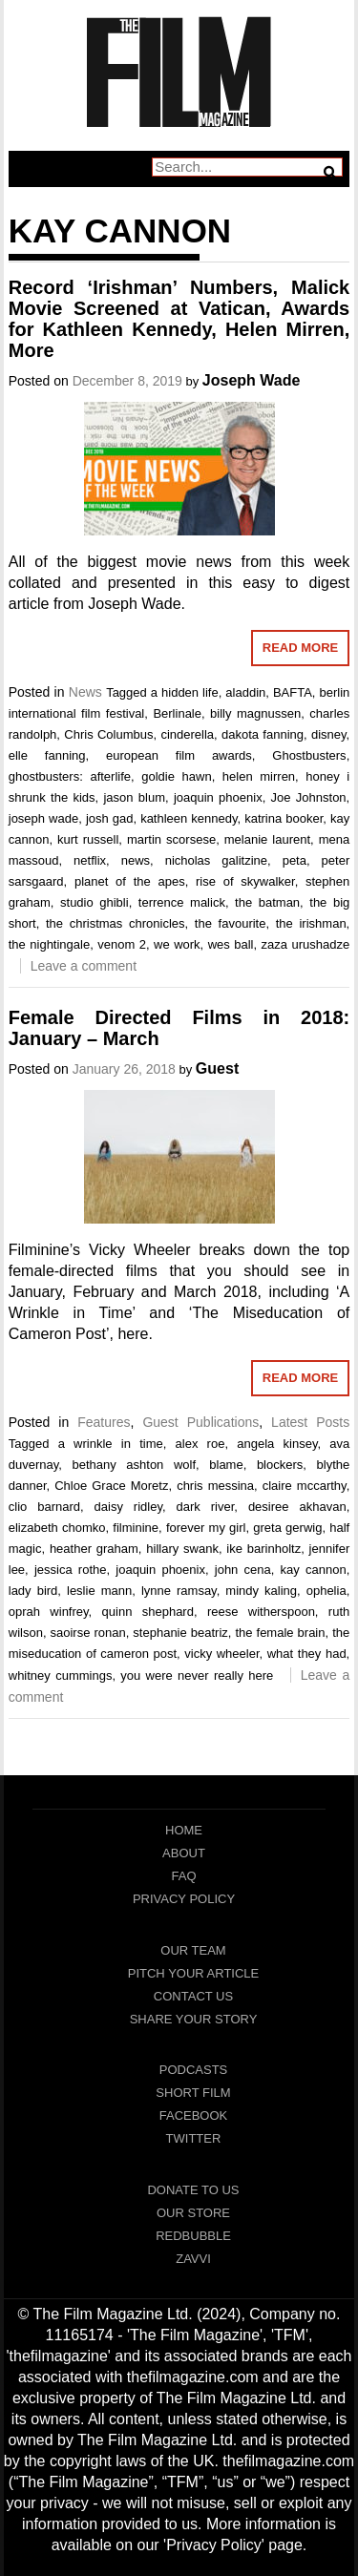  Describe the element at coordinates (245, 881) in the screenshot. I see `rise of skywalker` at that location.